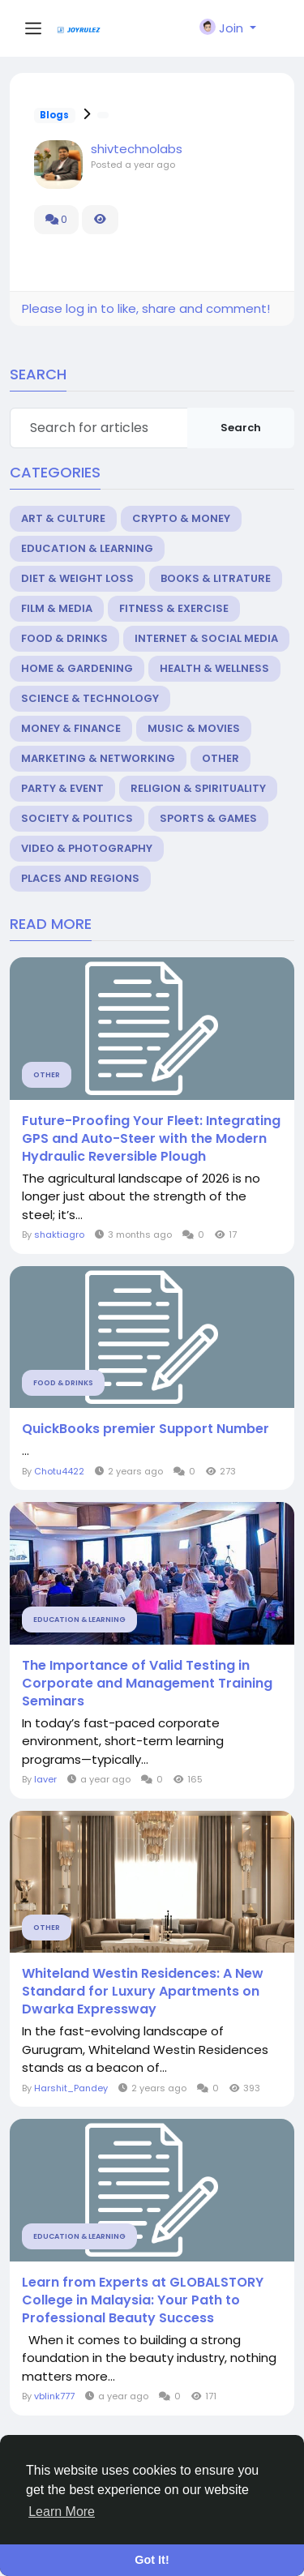  Describe the element at coordinates (77, 818) in the screenshot. I see `Society & Politics` at that location.